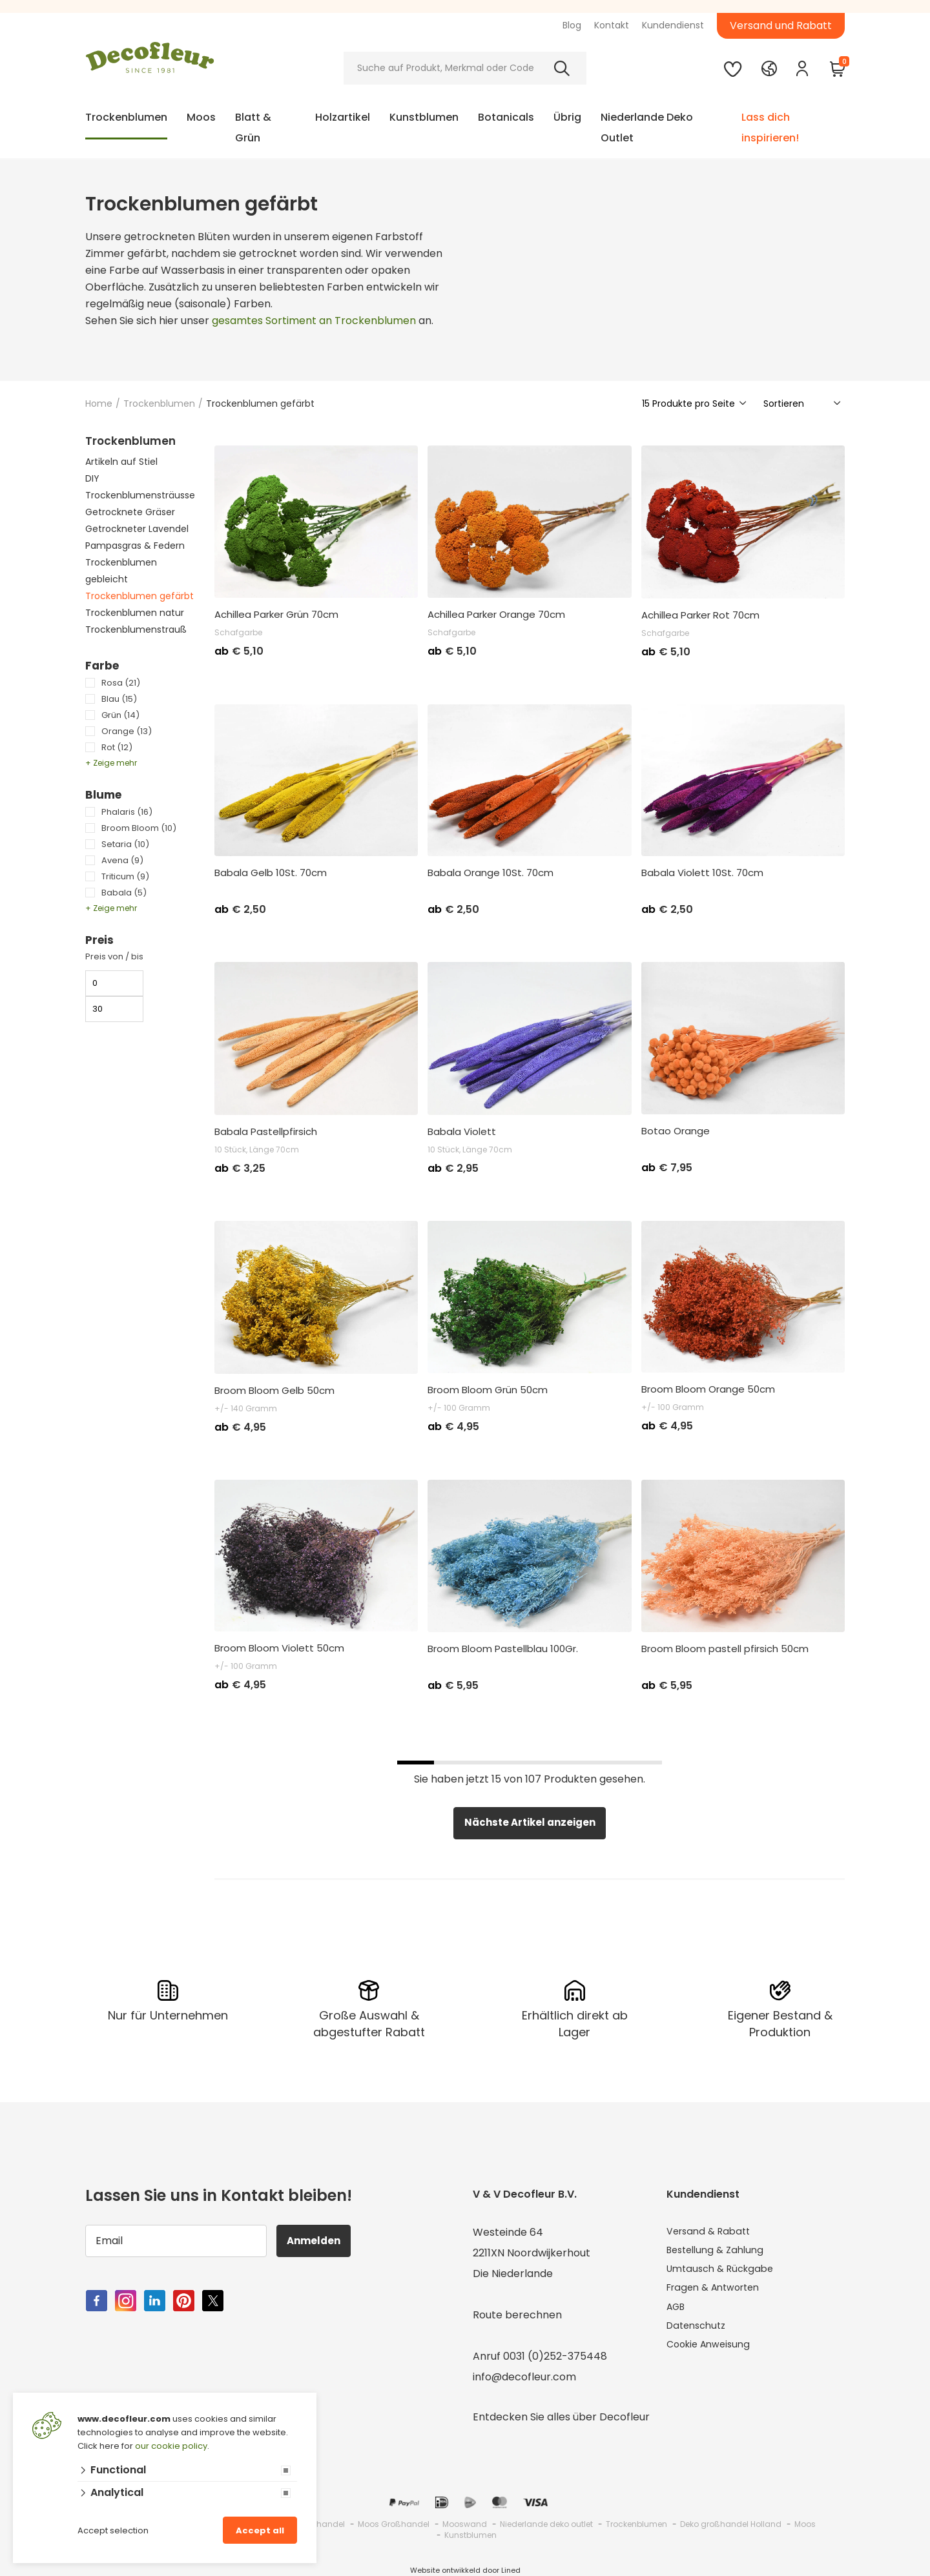 The image size is (930, 2576). Describe the element at coordinates (256, 1149) in the screenshot. I see `10 Stück, Länge 70cm` at that location.